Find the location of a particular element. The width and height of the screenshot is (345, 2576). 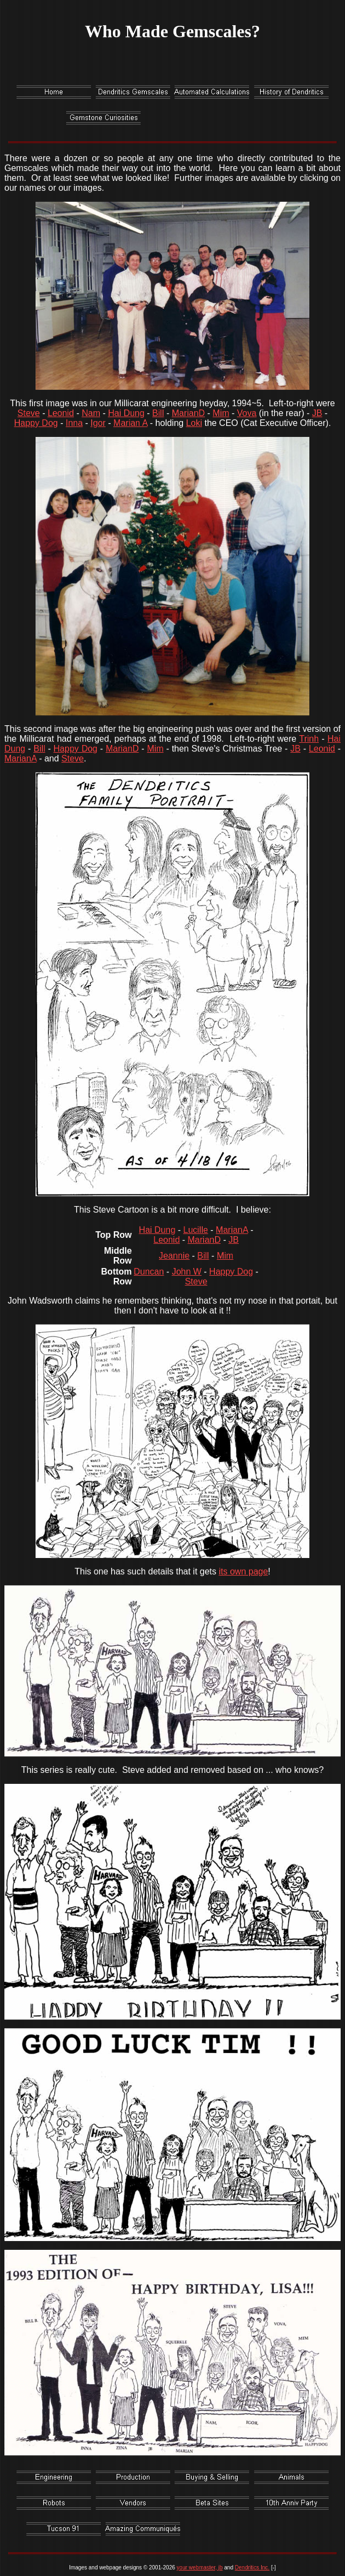

its own page is located at coordinates (243, 1571).